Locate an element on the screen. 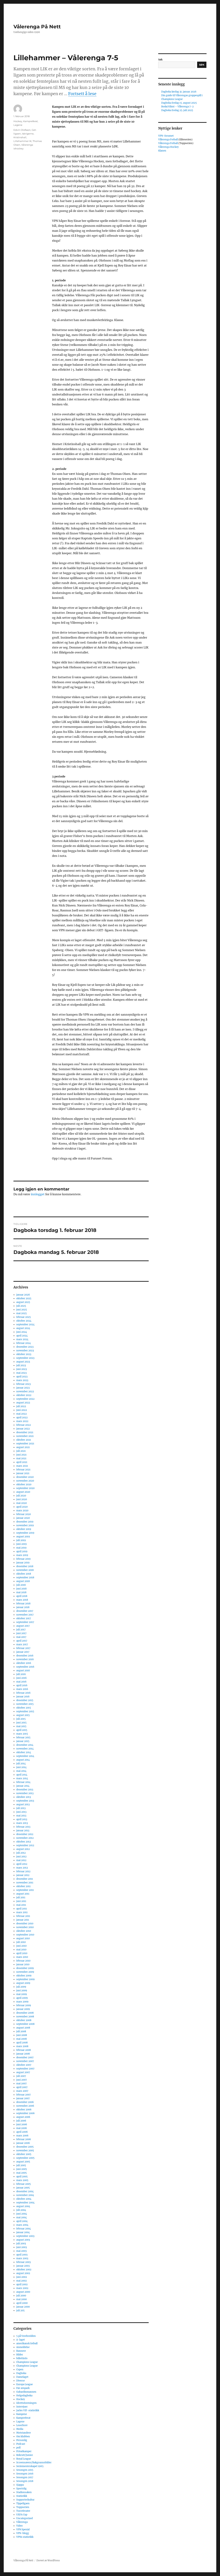 The height and width of the screenshot is (2576, 220). juli 2022 is located at coordinates (21, 1406).